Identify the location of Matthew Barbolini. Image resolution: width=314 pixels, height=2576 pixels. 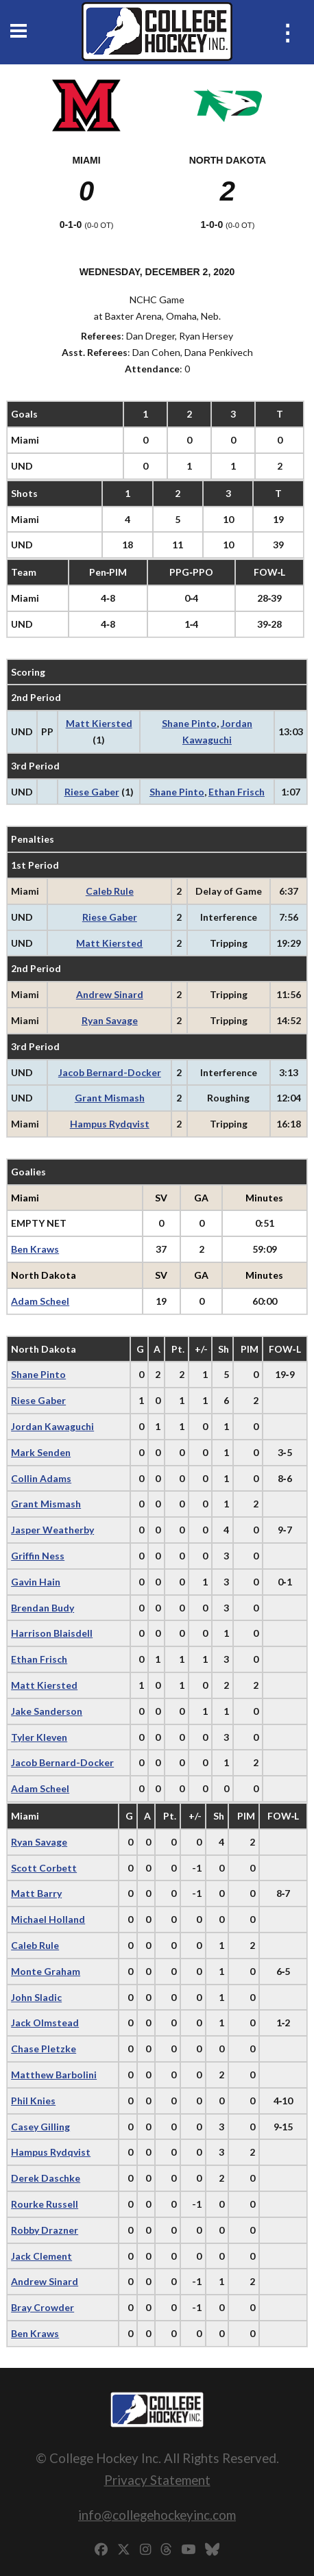
(54, 2074).